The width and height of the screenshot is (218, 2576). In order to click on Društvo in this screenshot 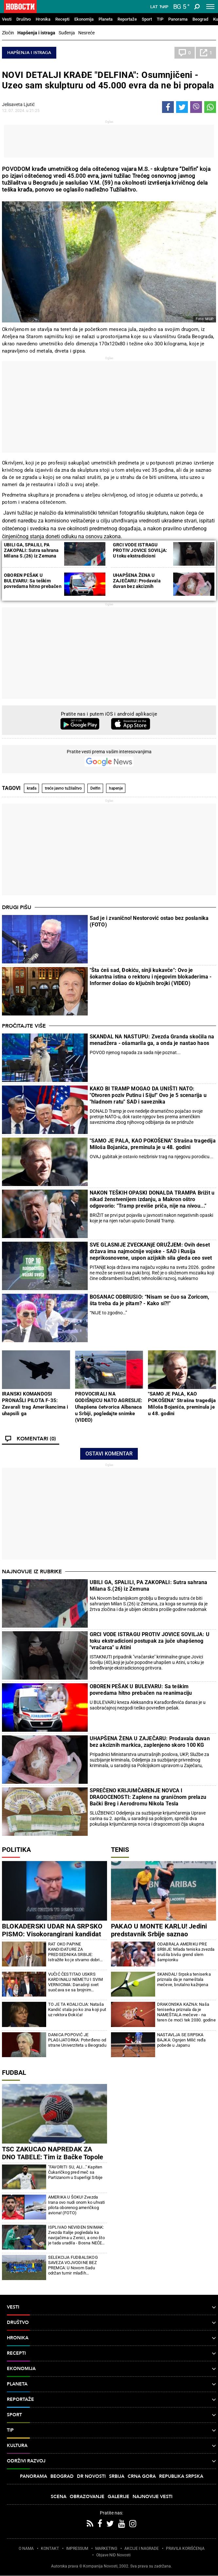, I will do `click(23, 19)`.